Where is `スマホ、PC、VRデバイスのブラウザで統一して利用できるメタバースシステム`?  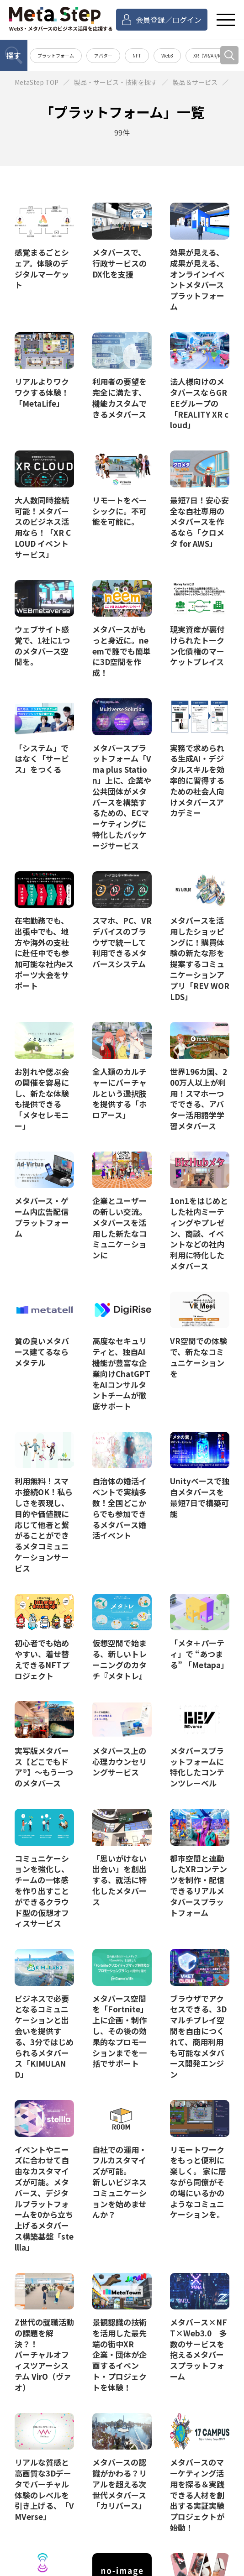 スマホ、PC、VRデバイスのブラウザで統一して利用できるメタバースシステム is located at coordinates (122, 942).